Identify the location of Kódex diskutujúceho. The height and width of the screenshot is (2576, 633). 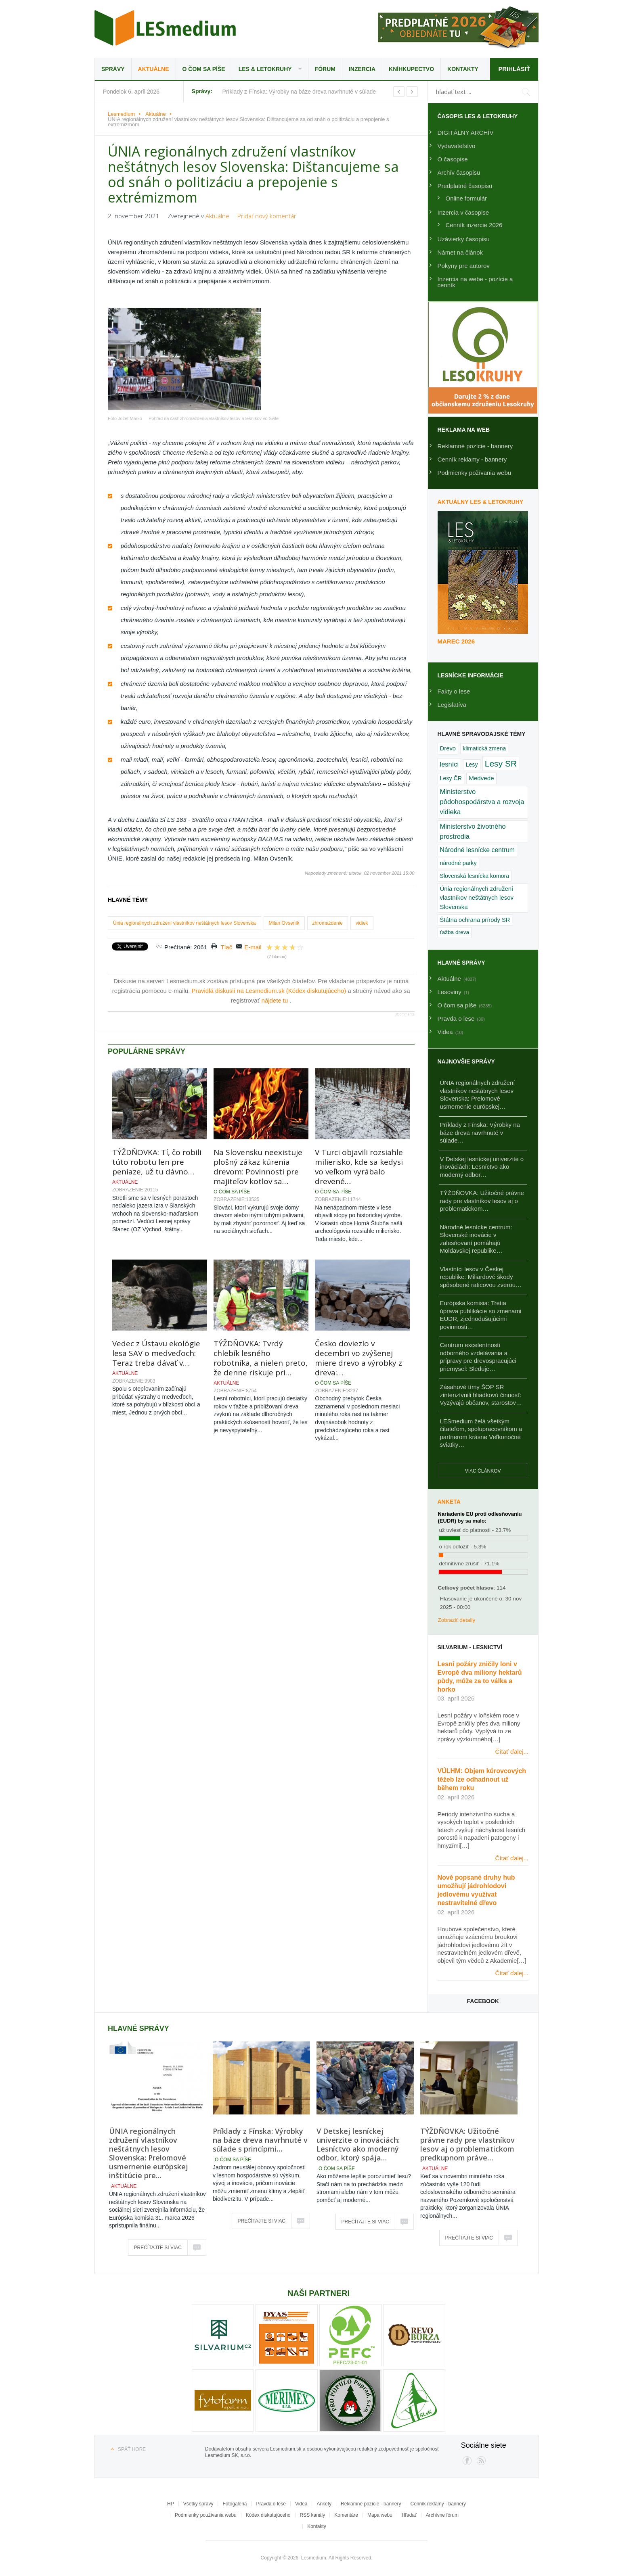
(268, 2515).